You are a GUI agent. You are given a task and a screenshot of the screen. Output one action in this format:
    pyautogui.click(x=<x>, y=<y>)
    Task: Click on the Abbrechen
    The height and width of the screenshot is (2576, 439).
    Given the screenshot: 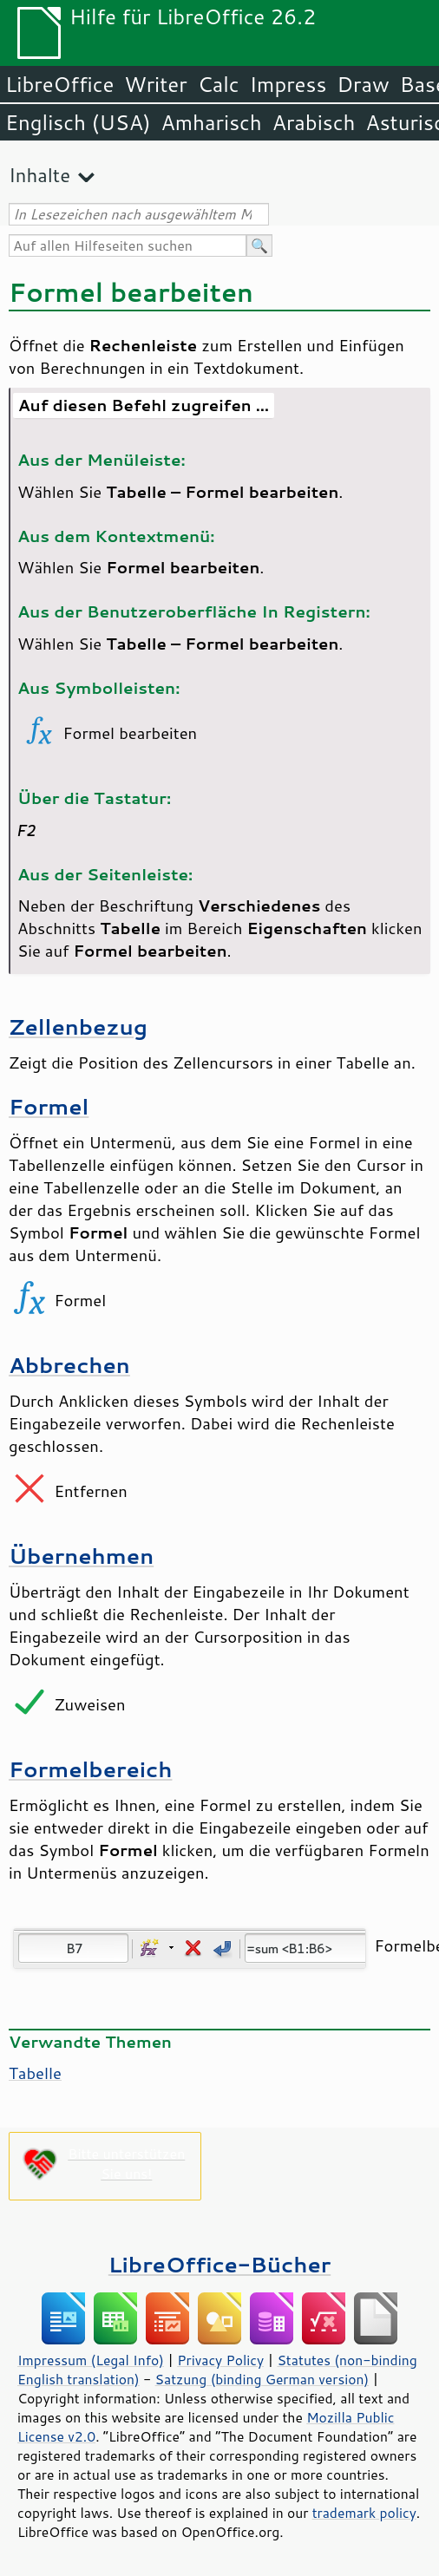 What is the action you would take?
    pyautogui.click(x=69, y=1365)
    